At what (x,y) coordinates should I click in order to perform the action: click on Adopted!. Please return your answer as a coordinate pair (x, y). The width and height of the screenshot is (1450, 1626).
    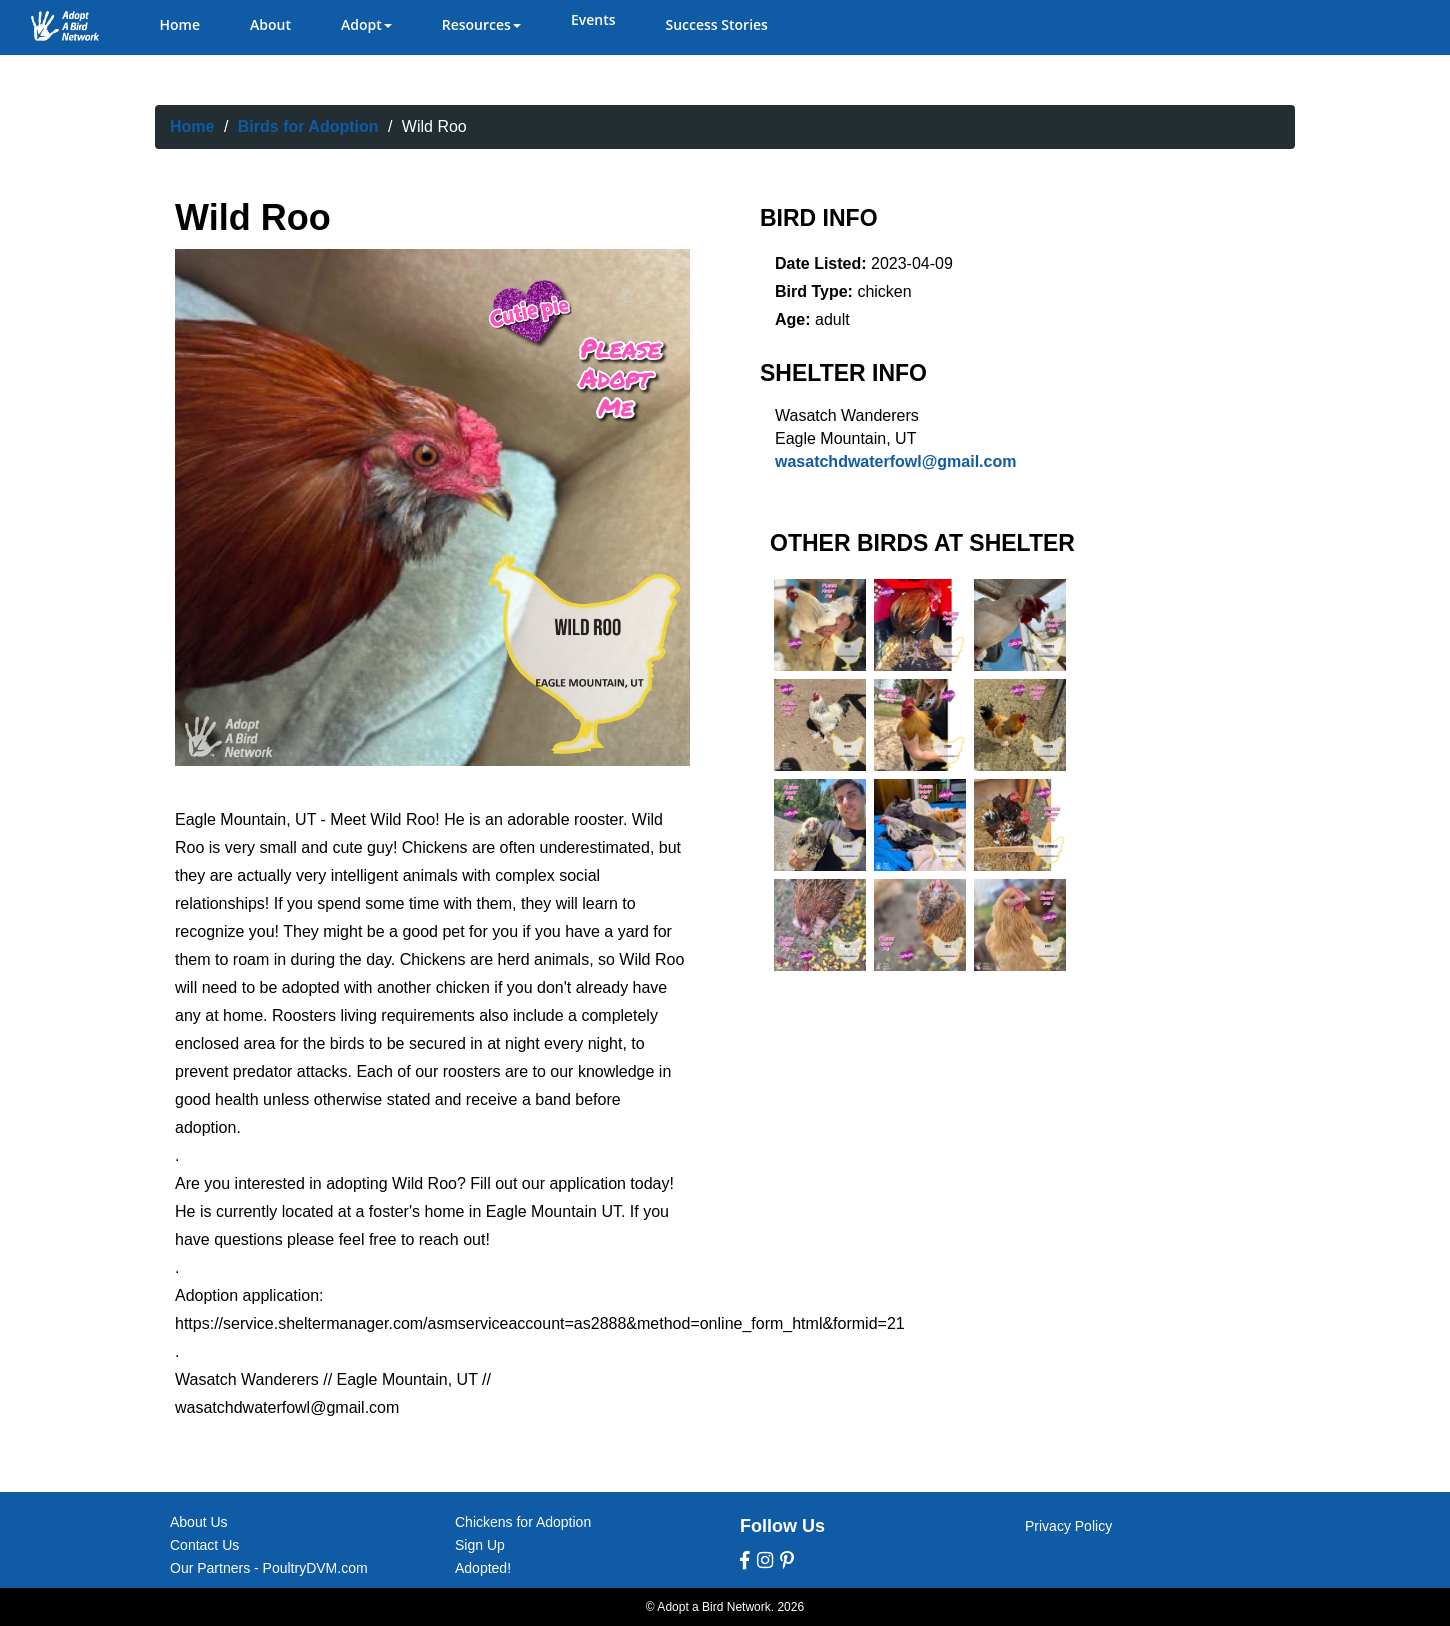
    Looking at the image, I should click on (483, 1568).